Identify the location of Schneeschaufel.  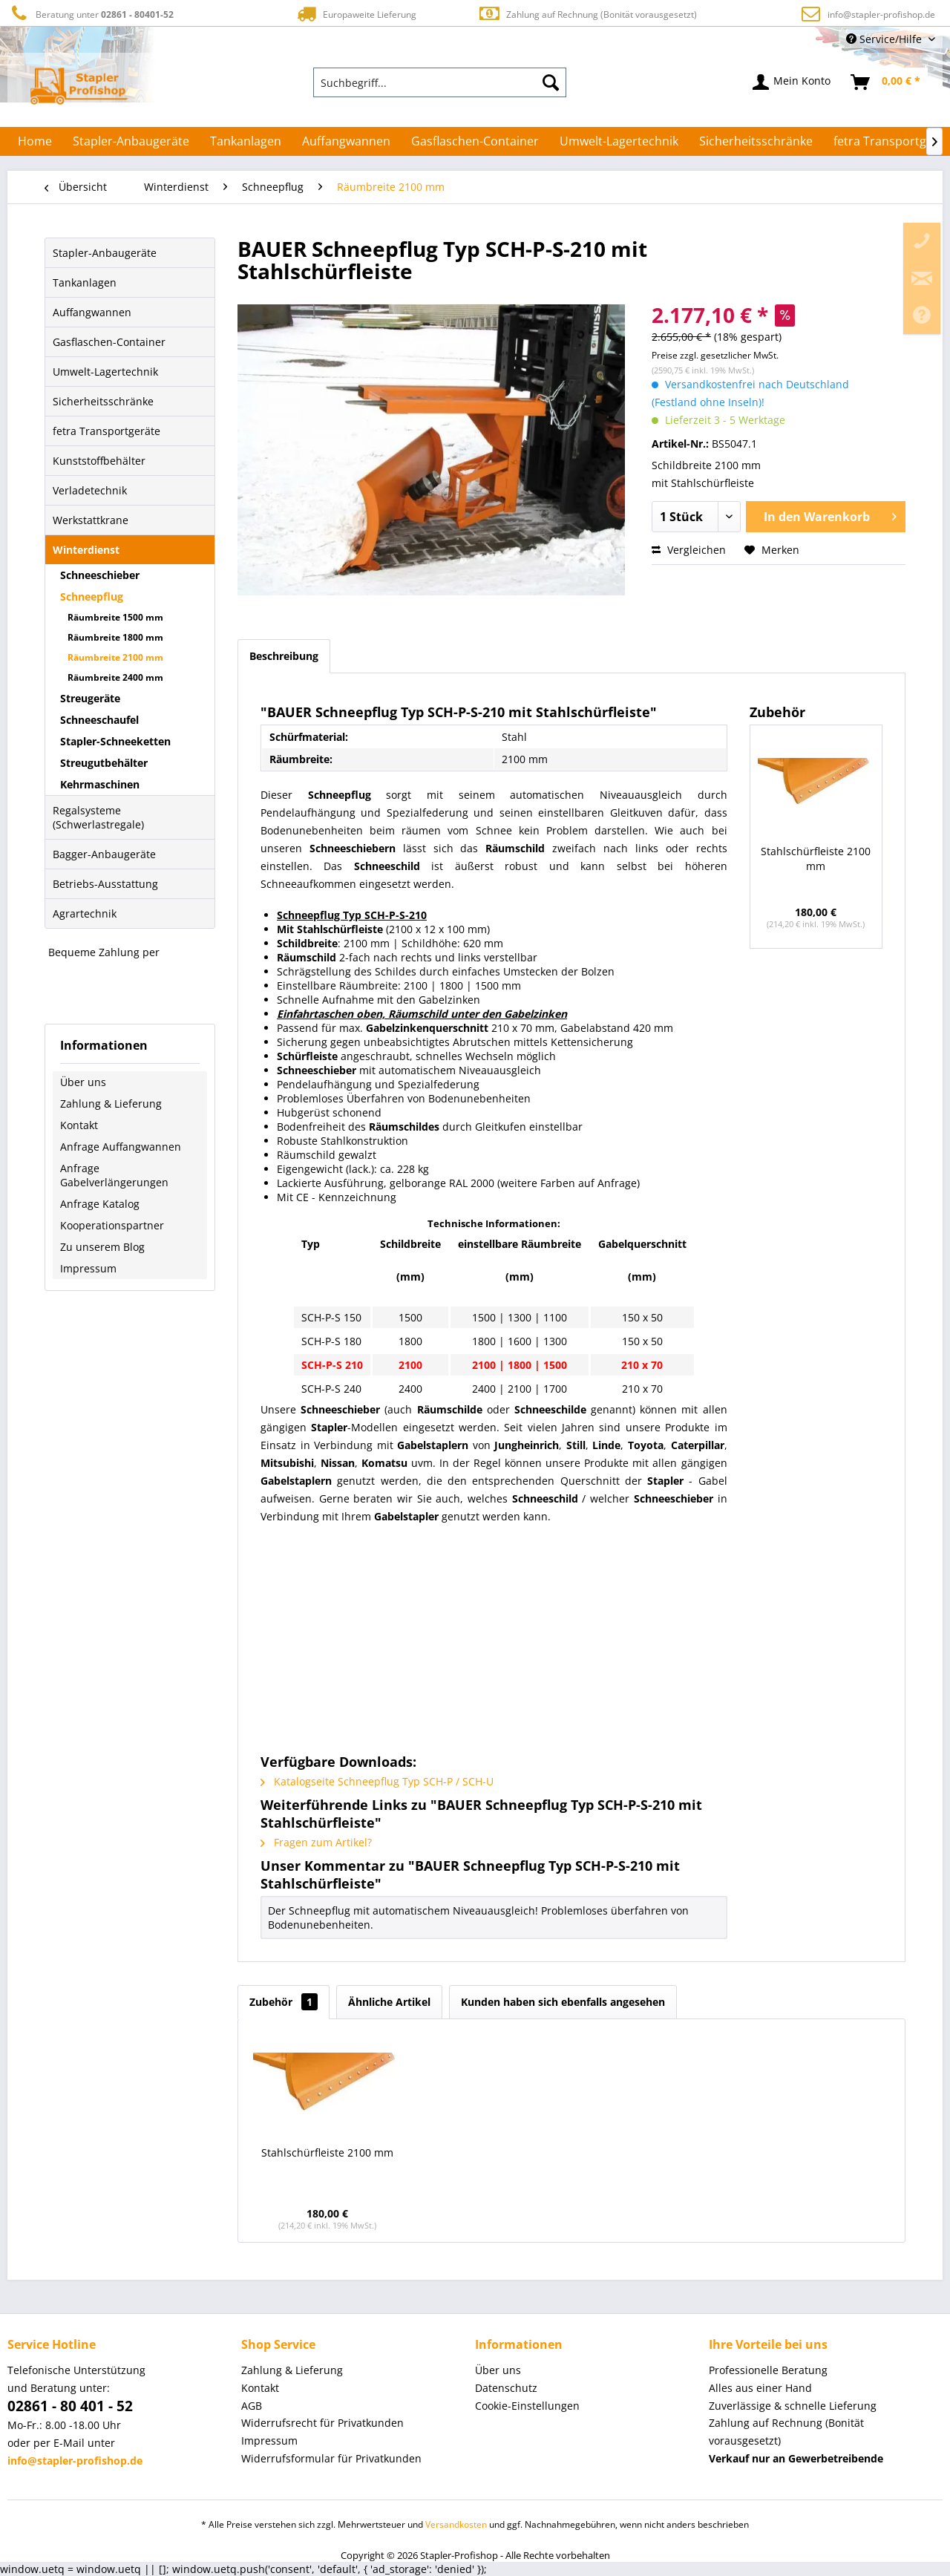
(99, 720).